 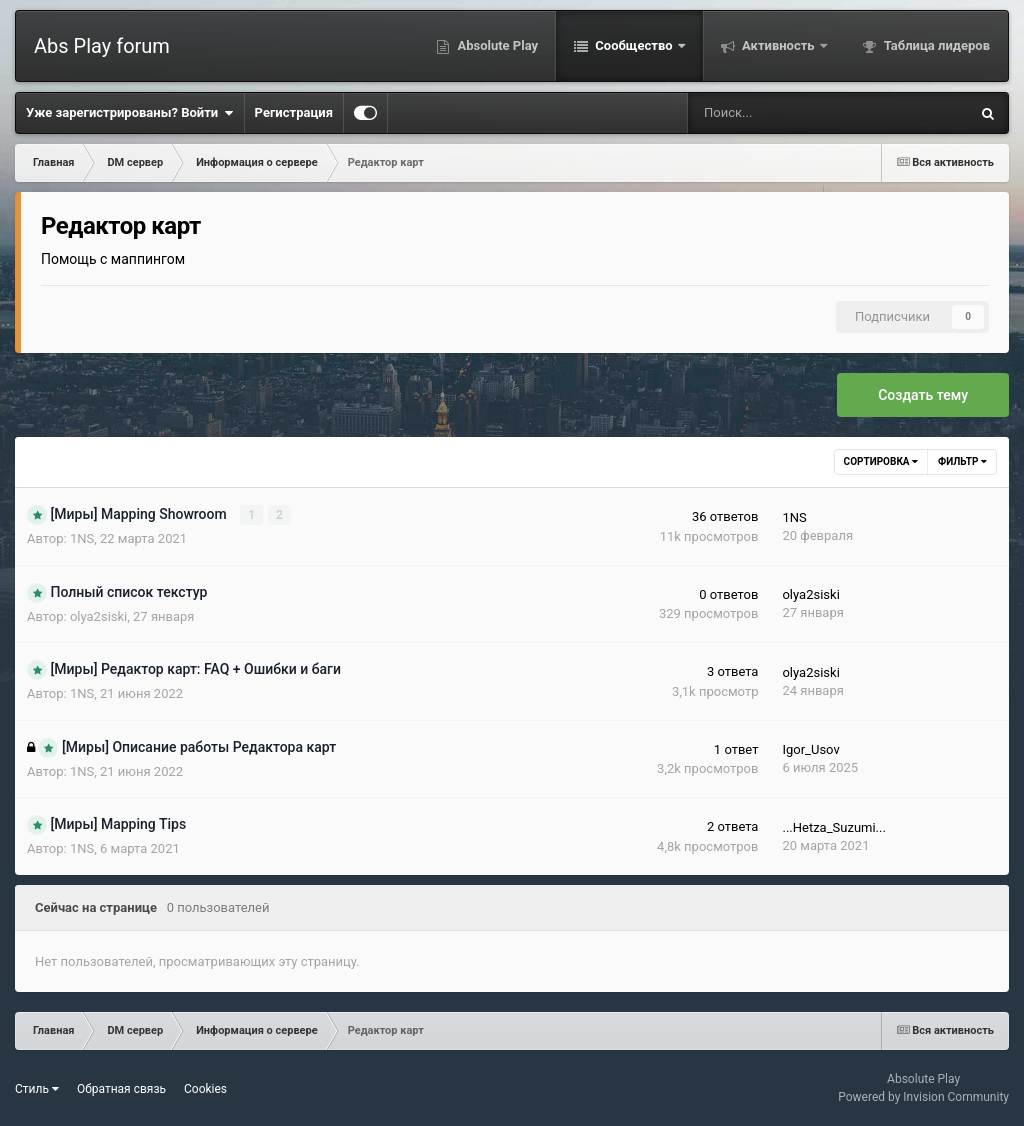 What do you see at coordinates (923, 395) in the screenshot?
I see `Создать тему` at bounding box center [923, 395].